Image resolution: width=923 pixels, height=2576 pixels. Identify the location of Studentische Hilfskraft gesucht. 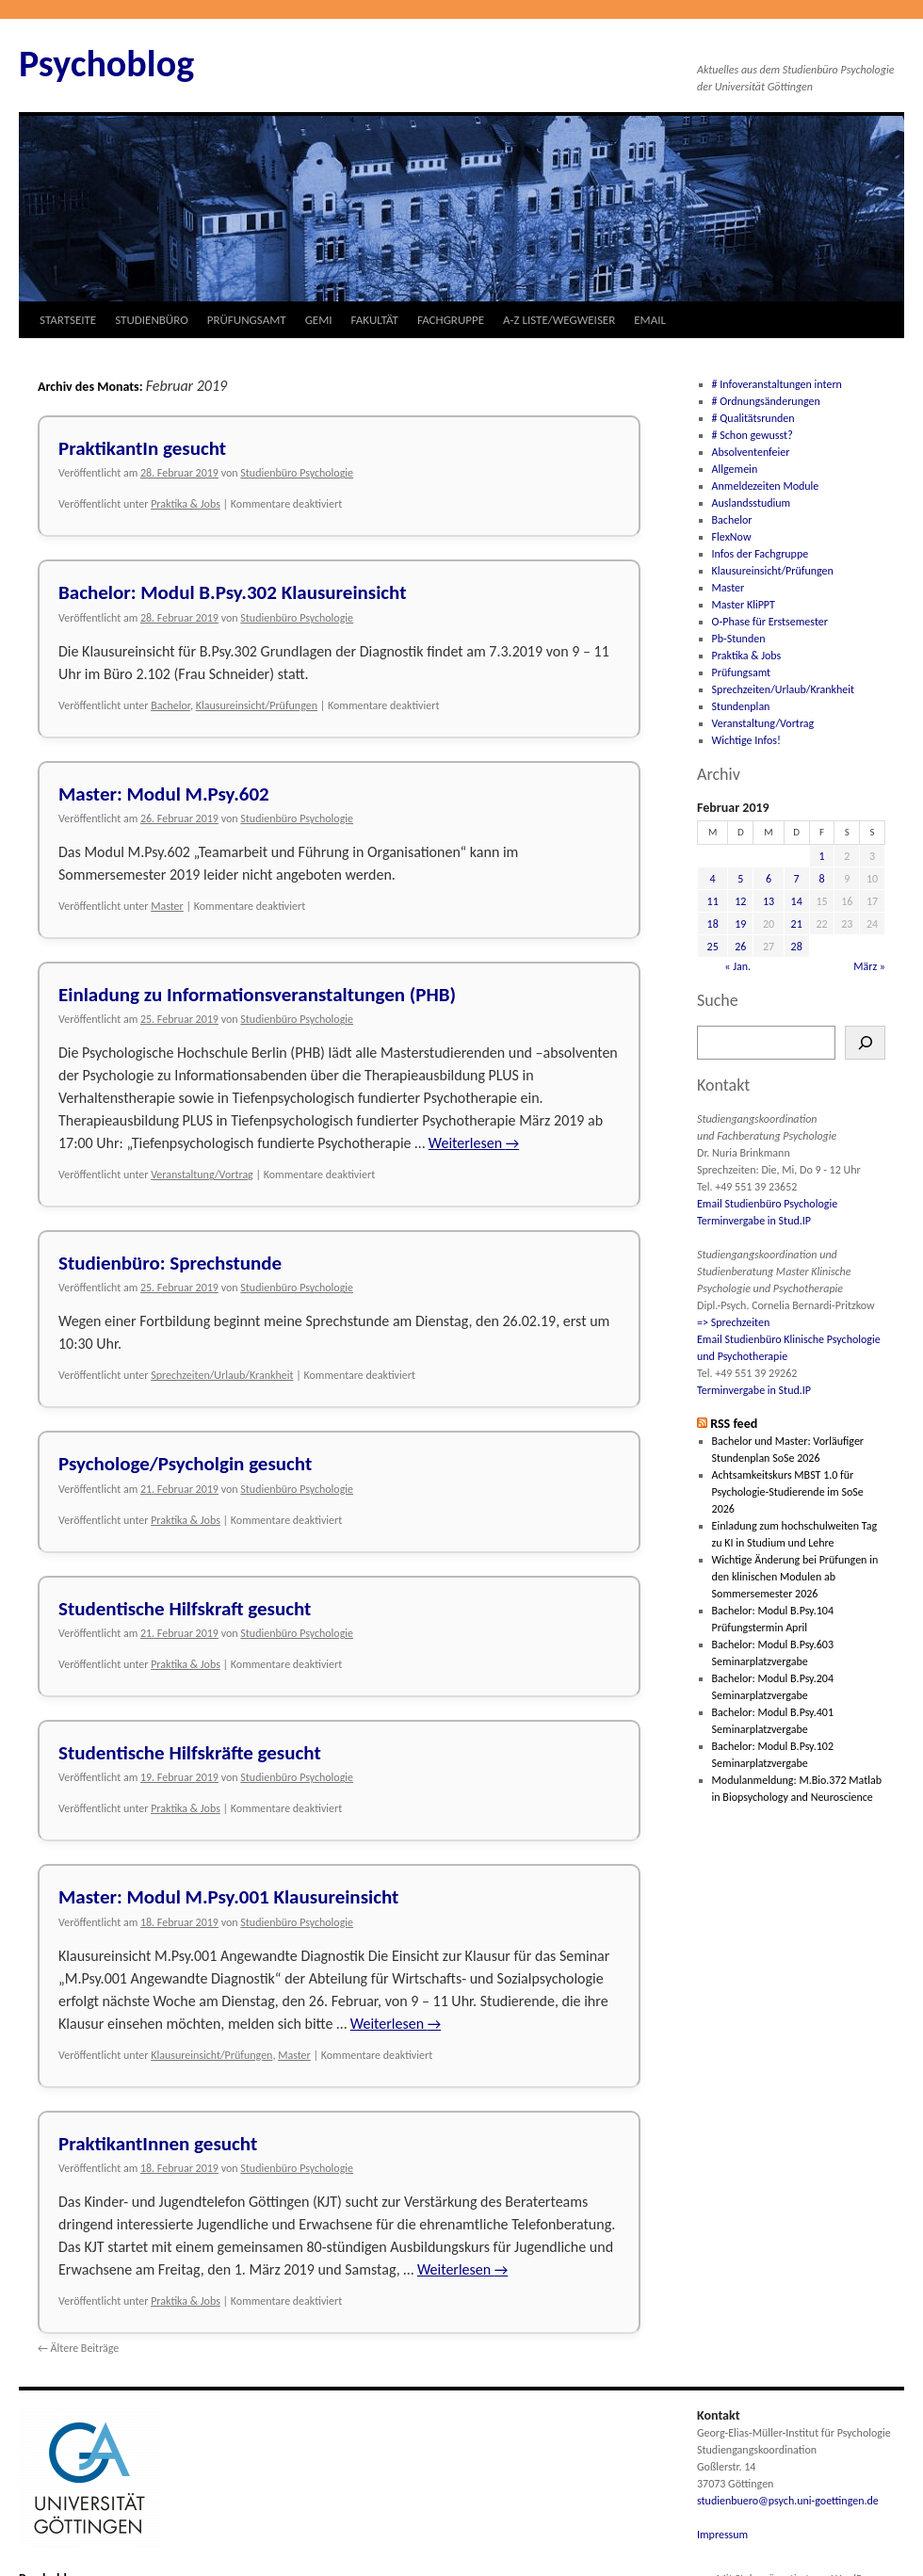
(184, 1608).